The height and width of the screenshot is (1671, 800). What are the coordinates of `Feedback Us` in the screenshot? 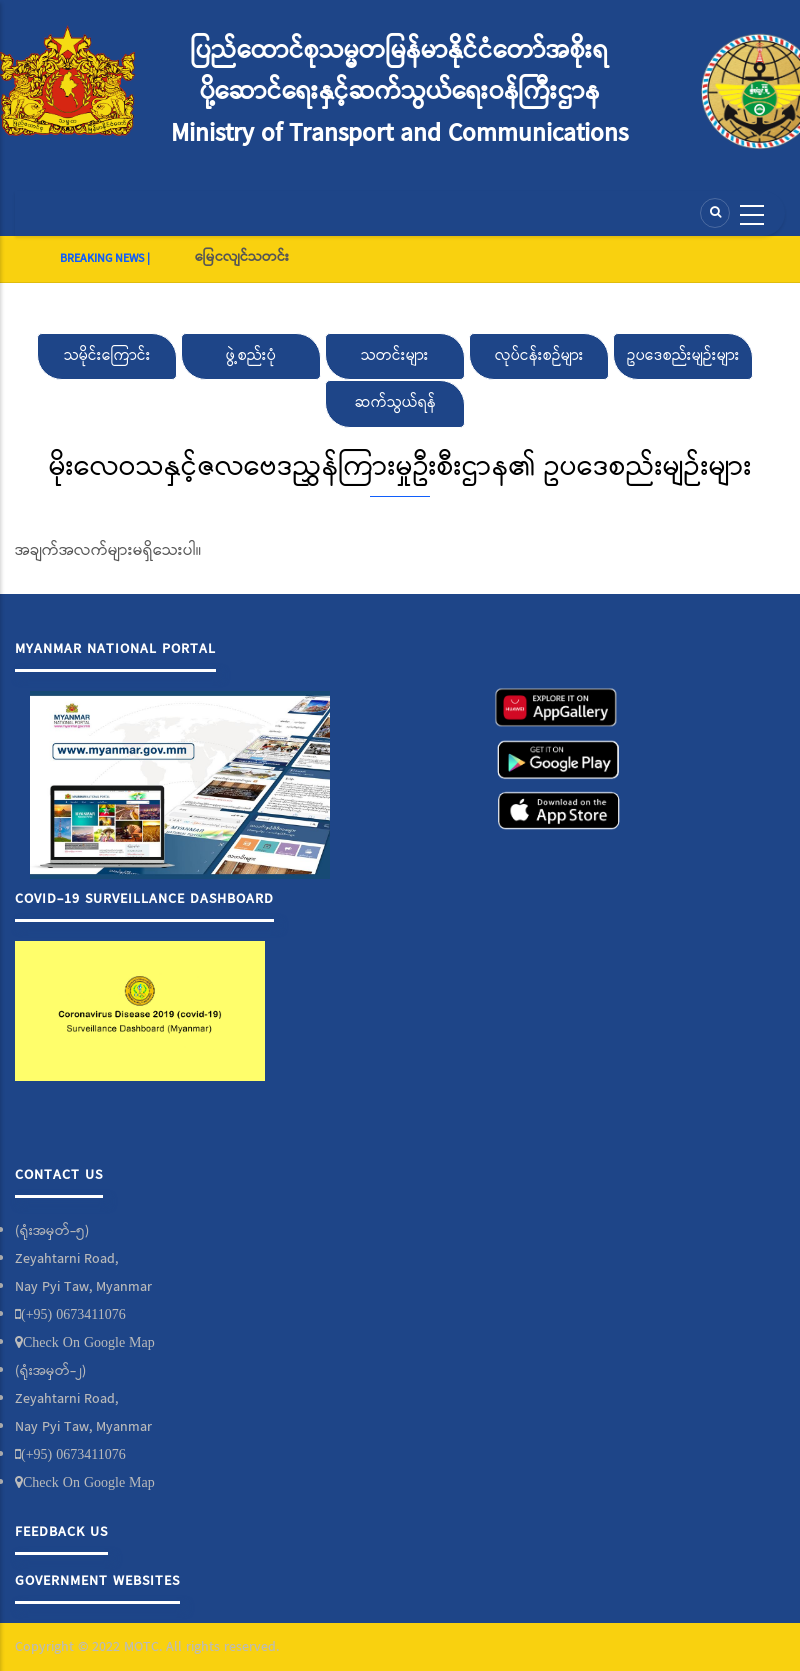 It's located at (61, 1532).